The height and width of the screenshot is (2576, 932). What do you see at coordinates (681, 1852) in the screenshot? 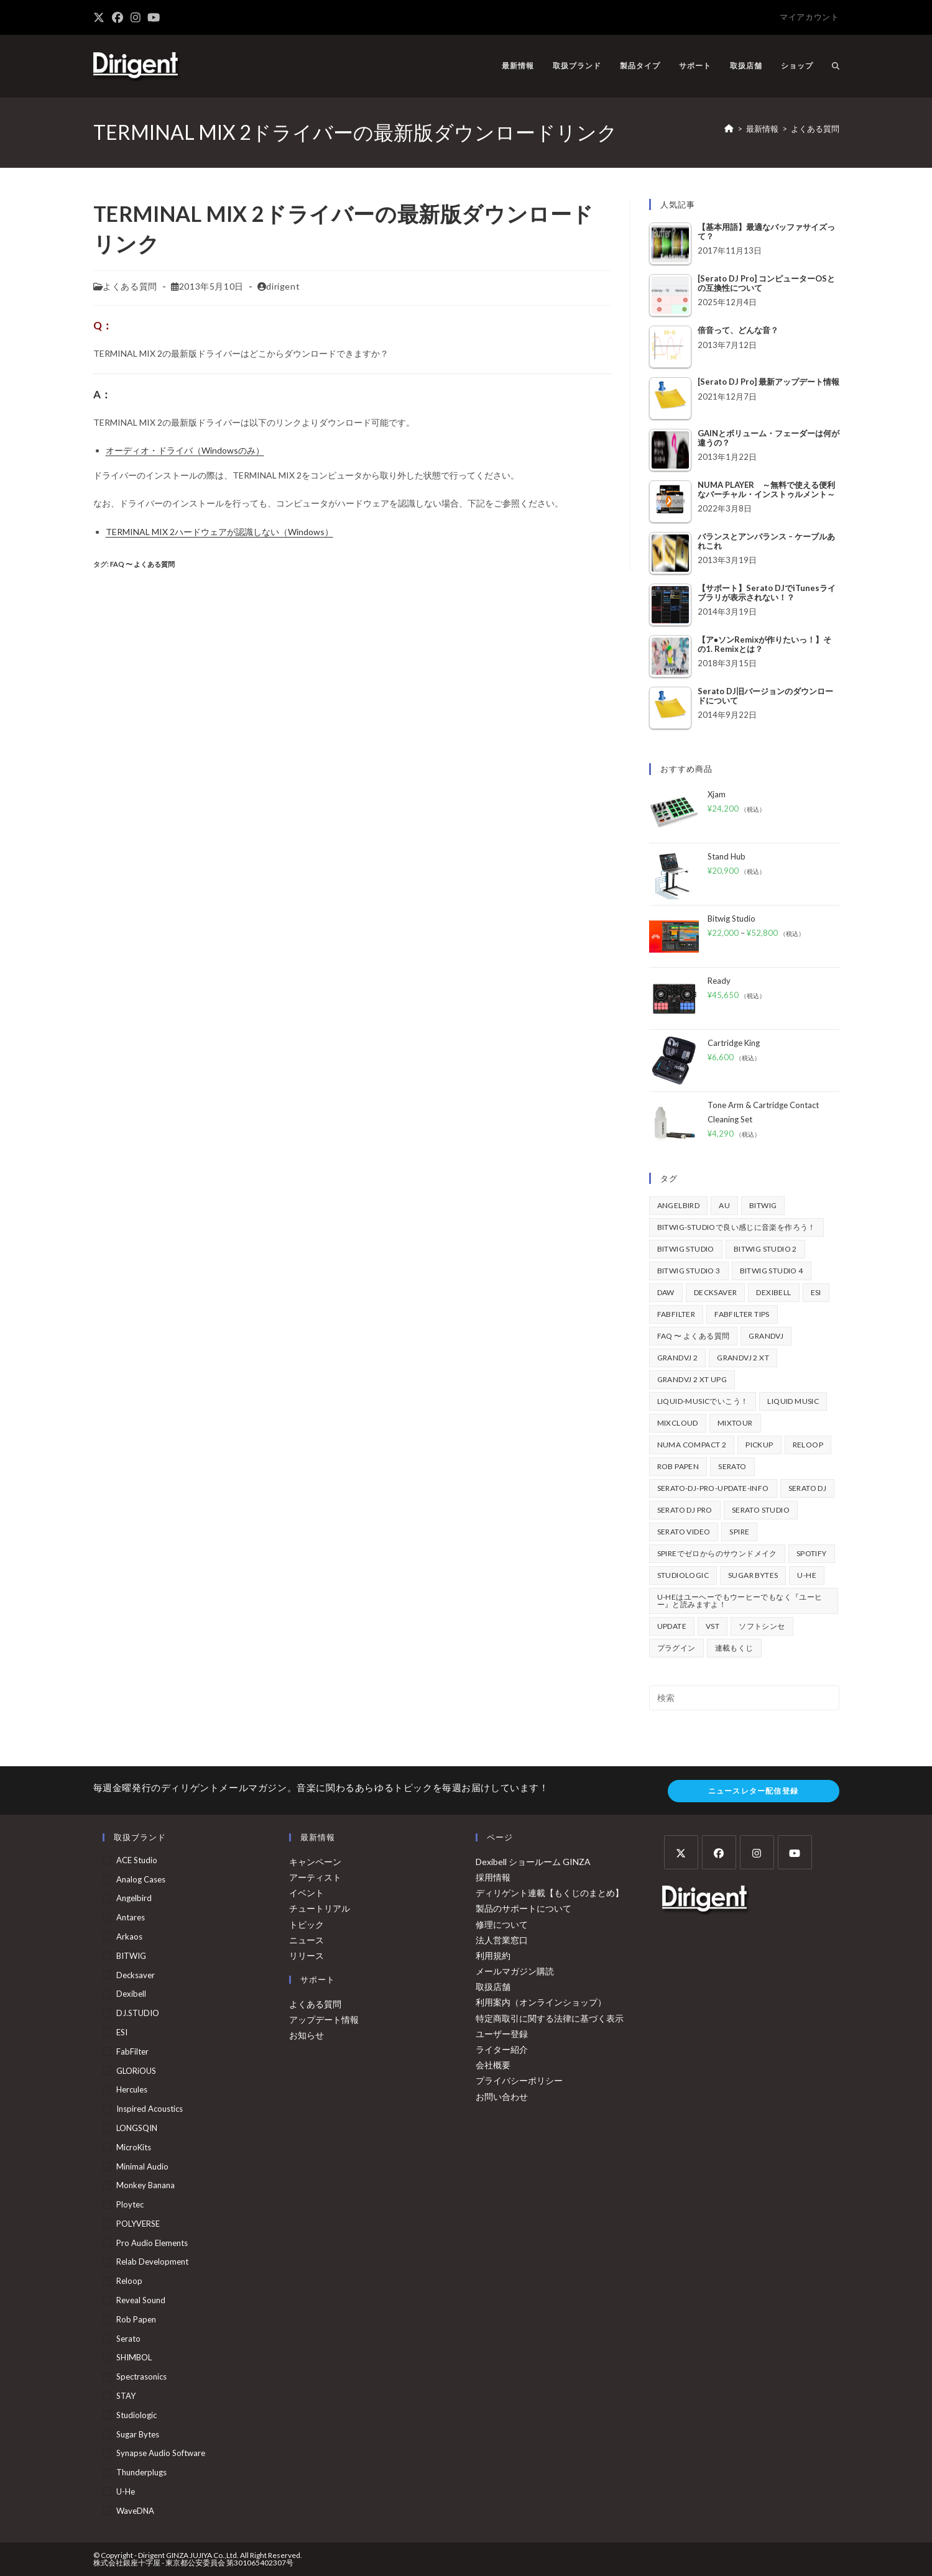
I see `[X]` at bounding box center [681, 1852].